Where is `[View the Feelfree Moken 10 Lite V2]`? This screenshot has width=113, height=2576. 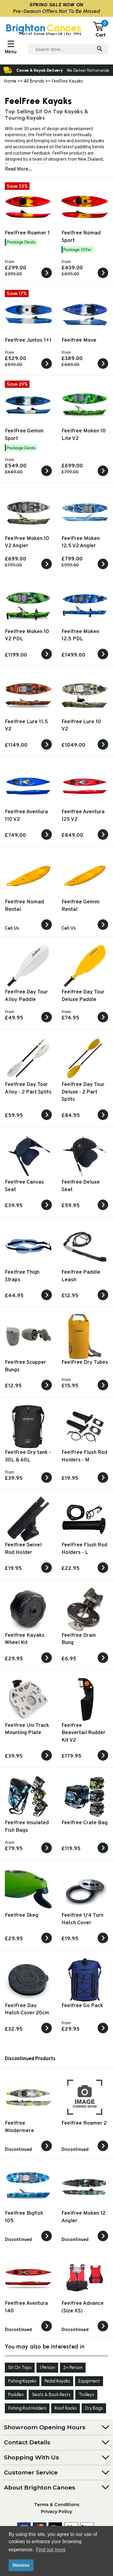 [View the Feelfree Moken 10 Lite V2] is located at coordinates (103, 475).